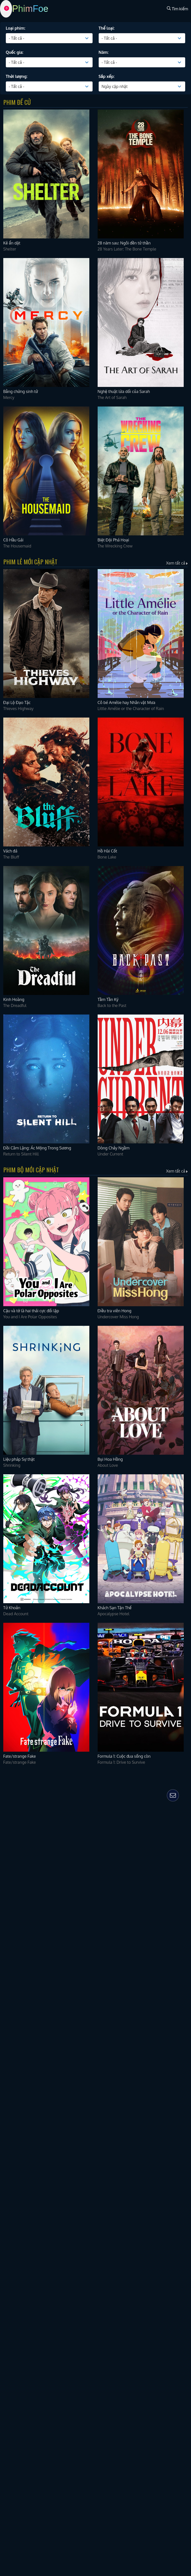  Describe the element at coordinates (13, 1381) in the screenshot. I see `Bone Lake` at that location.